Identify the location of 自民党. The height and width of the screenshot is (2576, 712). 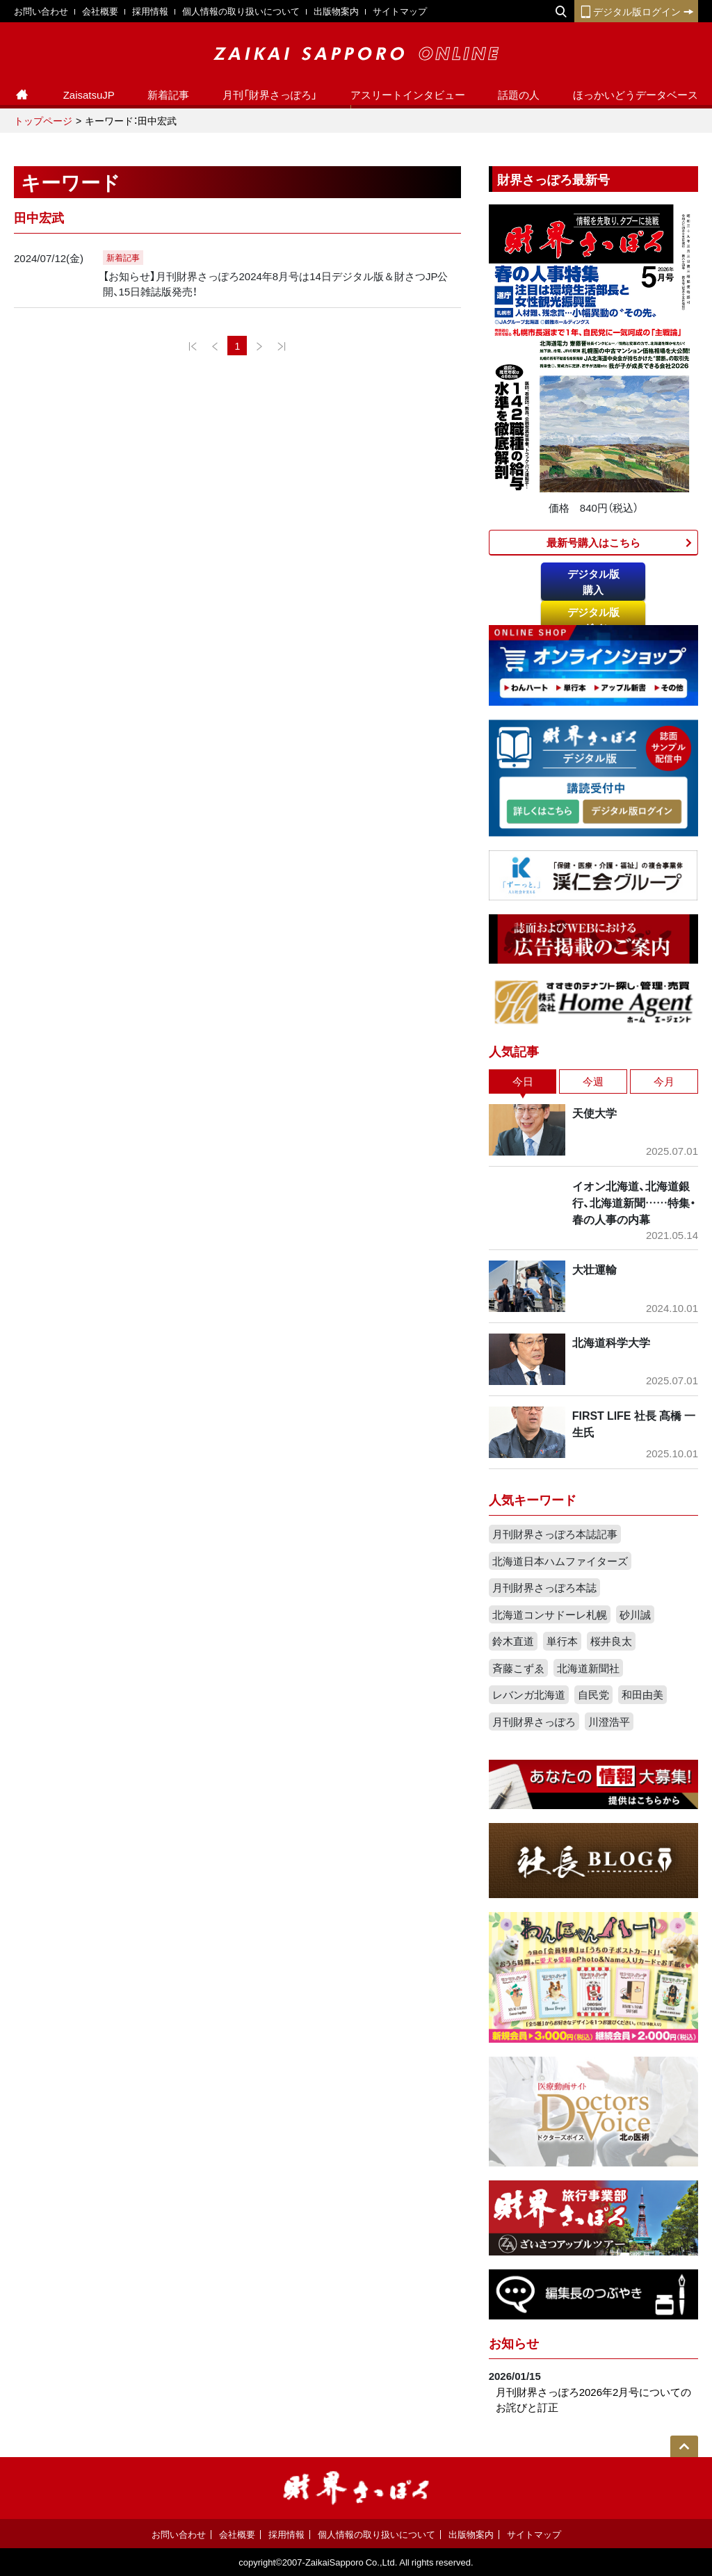
(593, 1694).